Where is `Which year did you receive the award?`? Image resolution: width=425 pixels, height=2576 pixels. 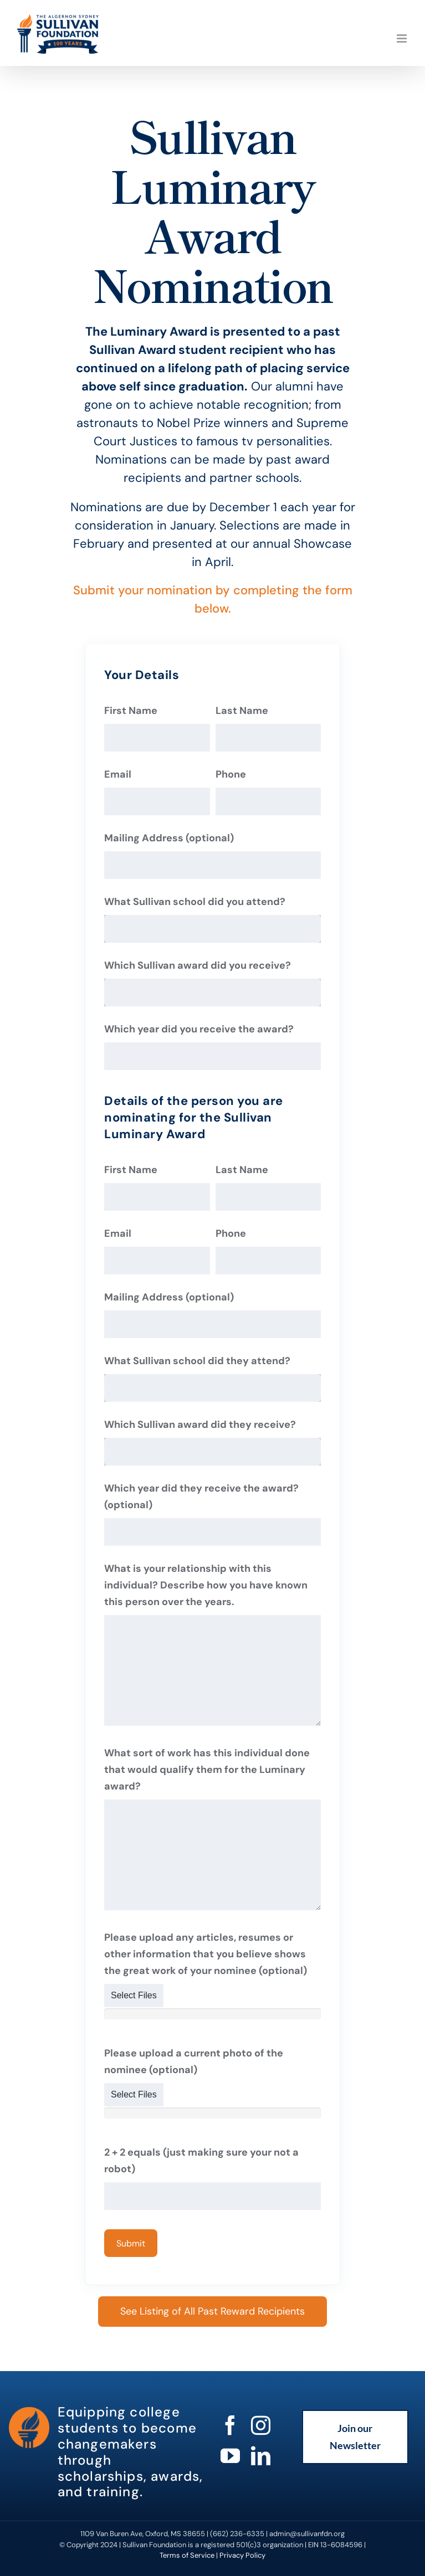 Which year did you receive the award? is located at coordinates (199, 1029).